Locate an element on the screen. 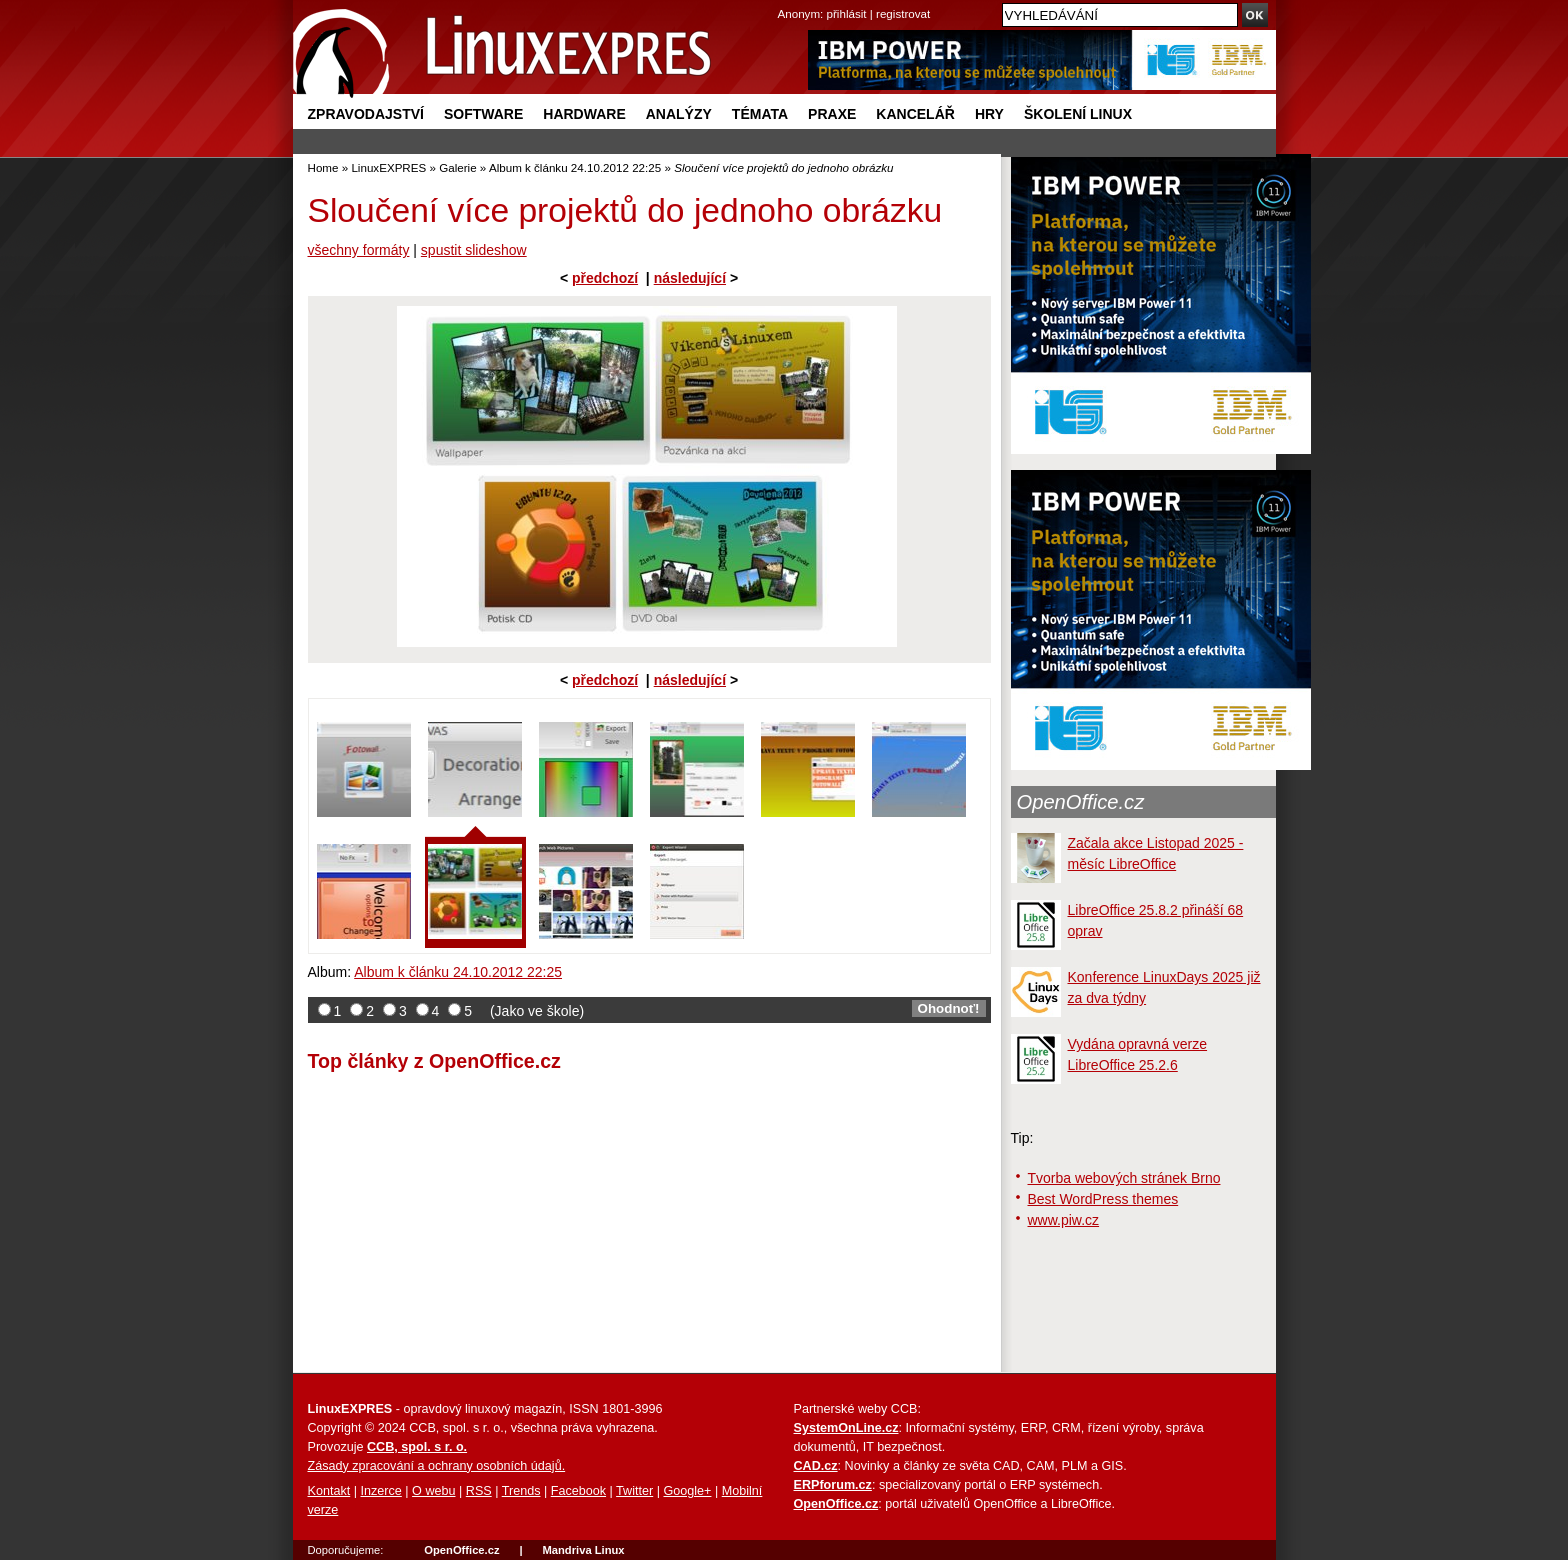  Facebook is located at coordinates (578, 1491).